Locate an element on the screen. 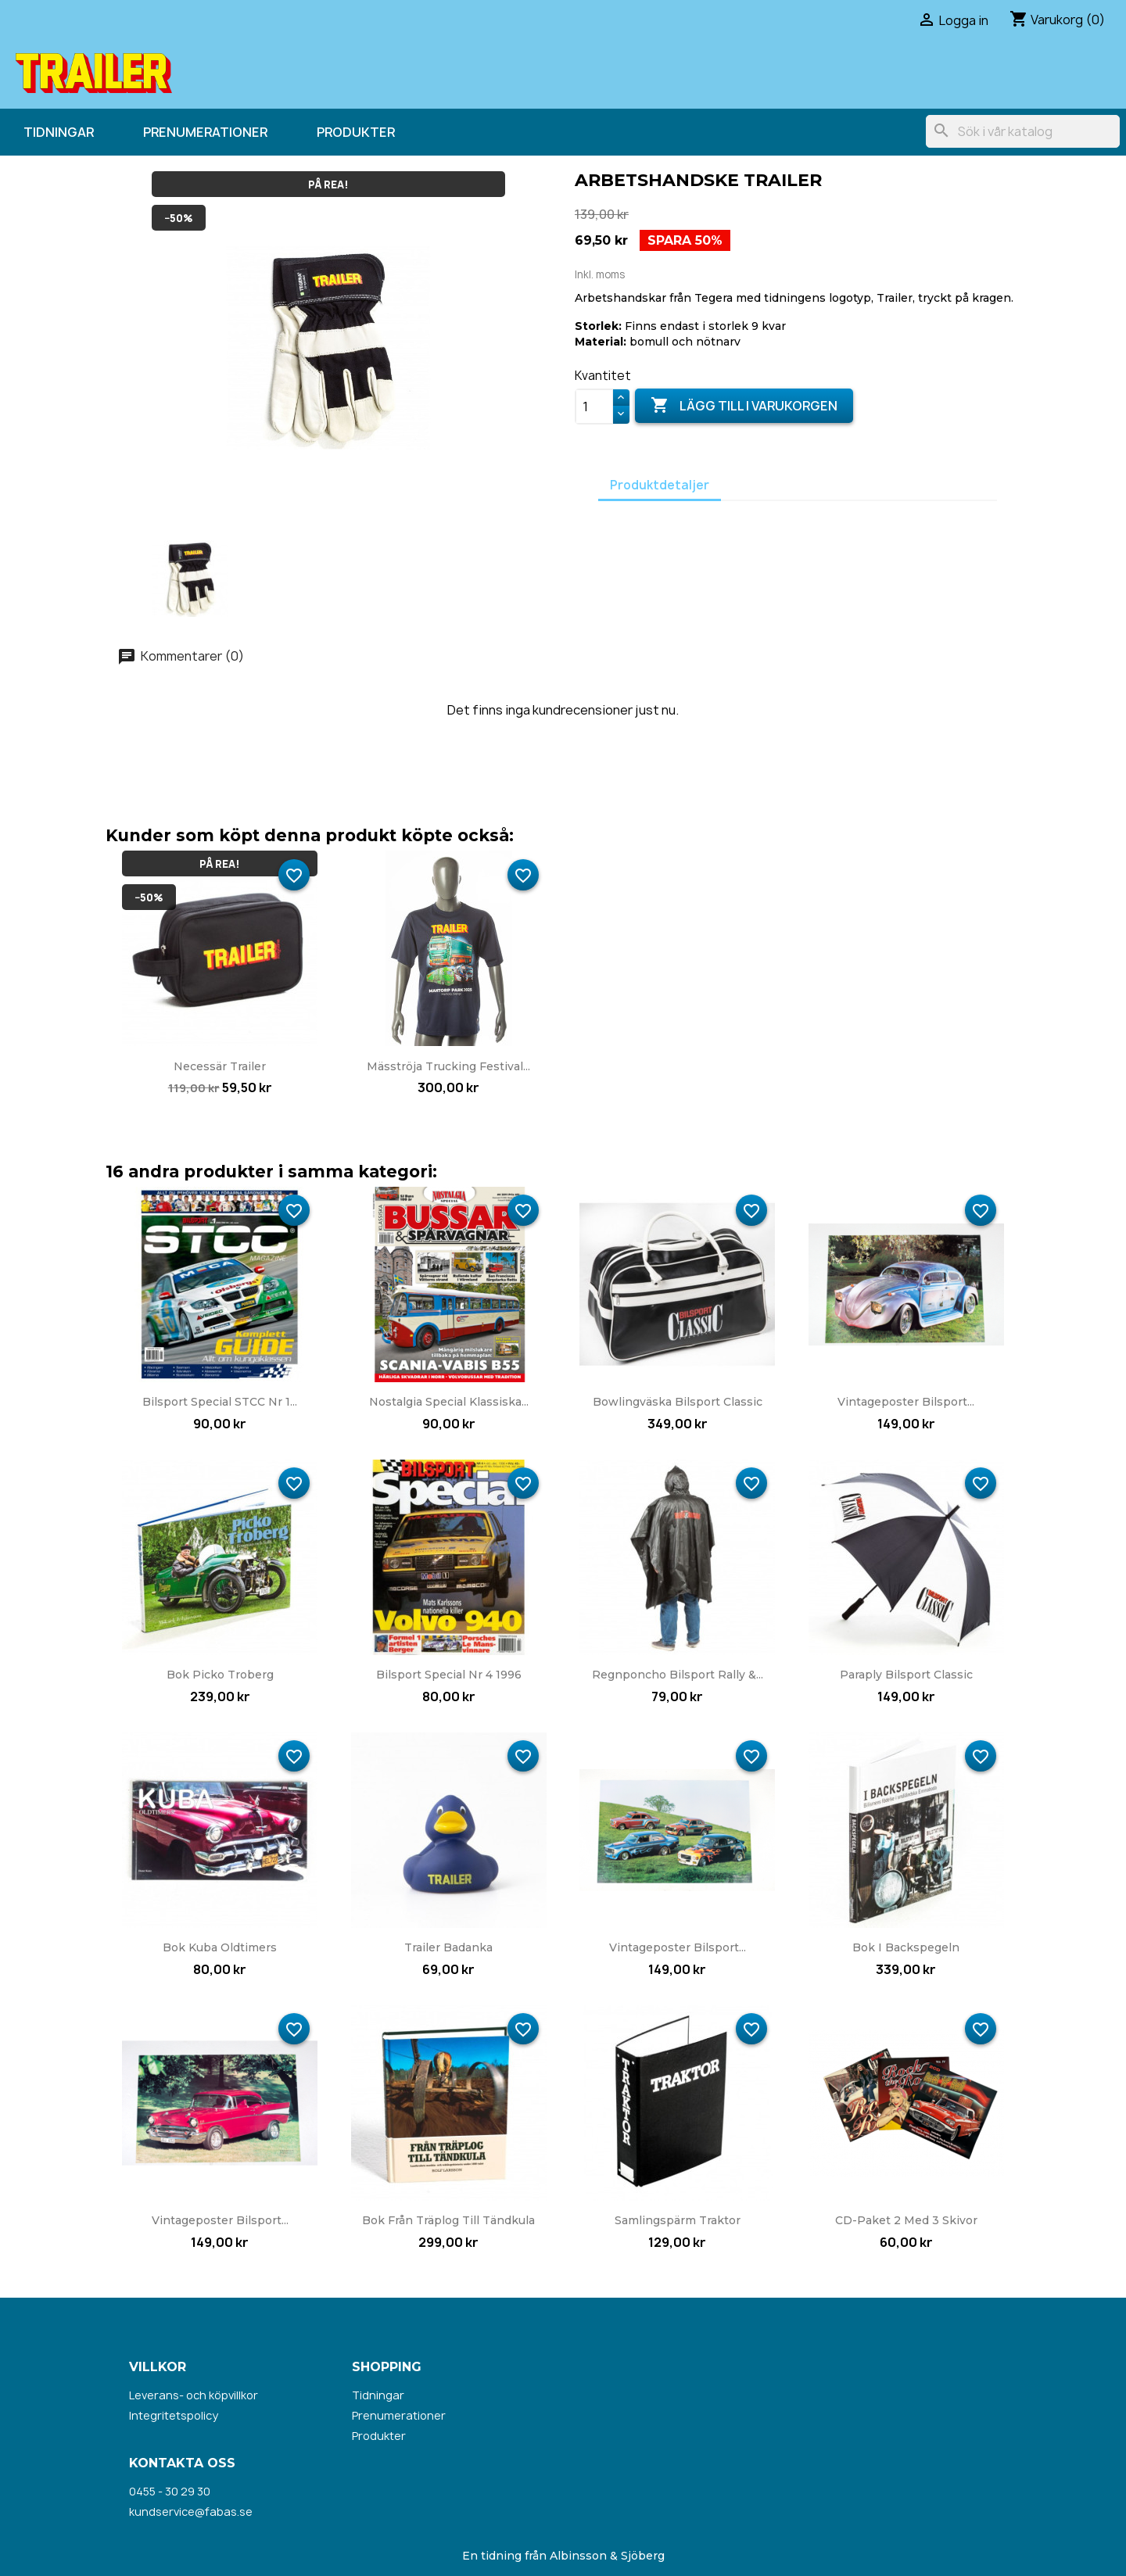  Leverans- och köpvillkor is located at coordinates (193, 2395).